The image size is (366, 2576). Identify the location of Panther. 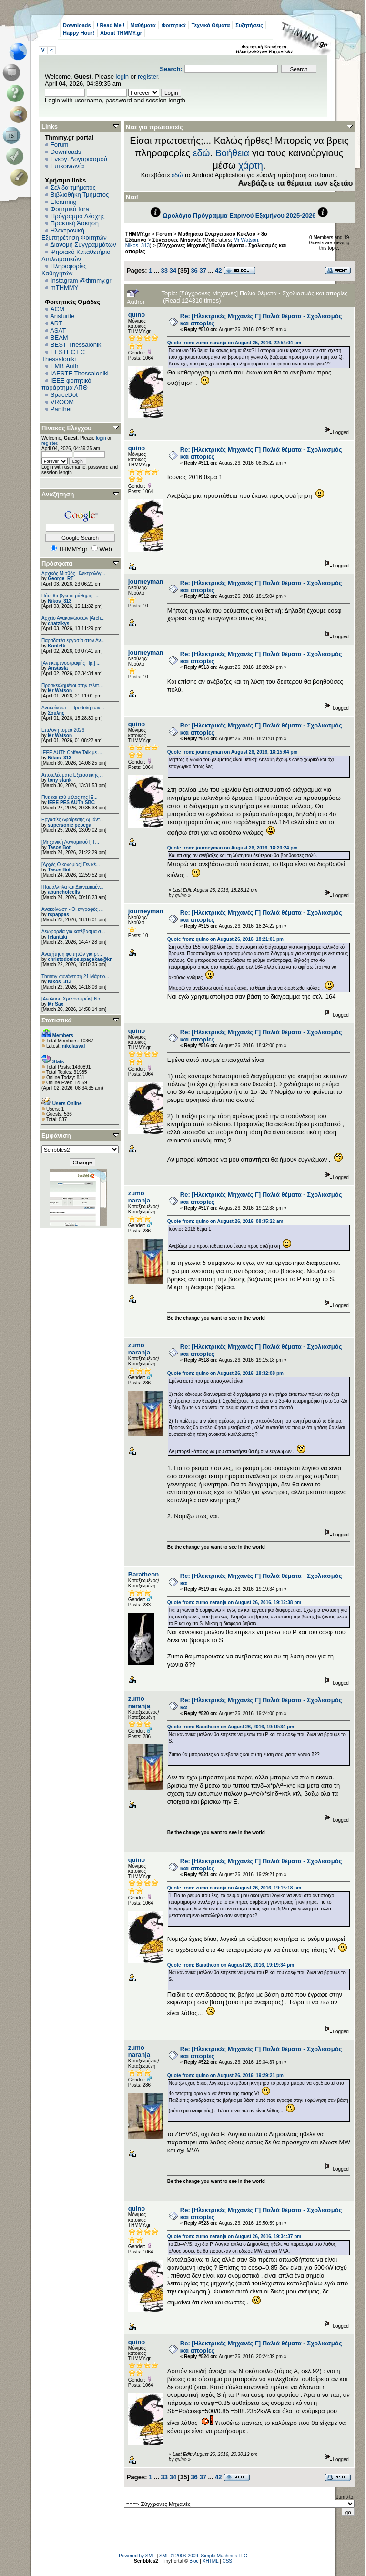
(61, 409).